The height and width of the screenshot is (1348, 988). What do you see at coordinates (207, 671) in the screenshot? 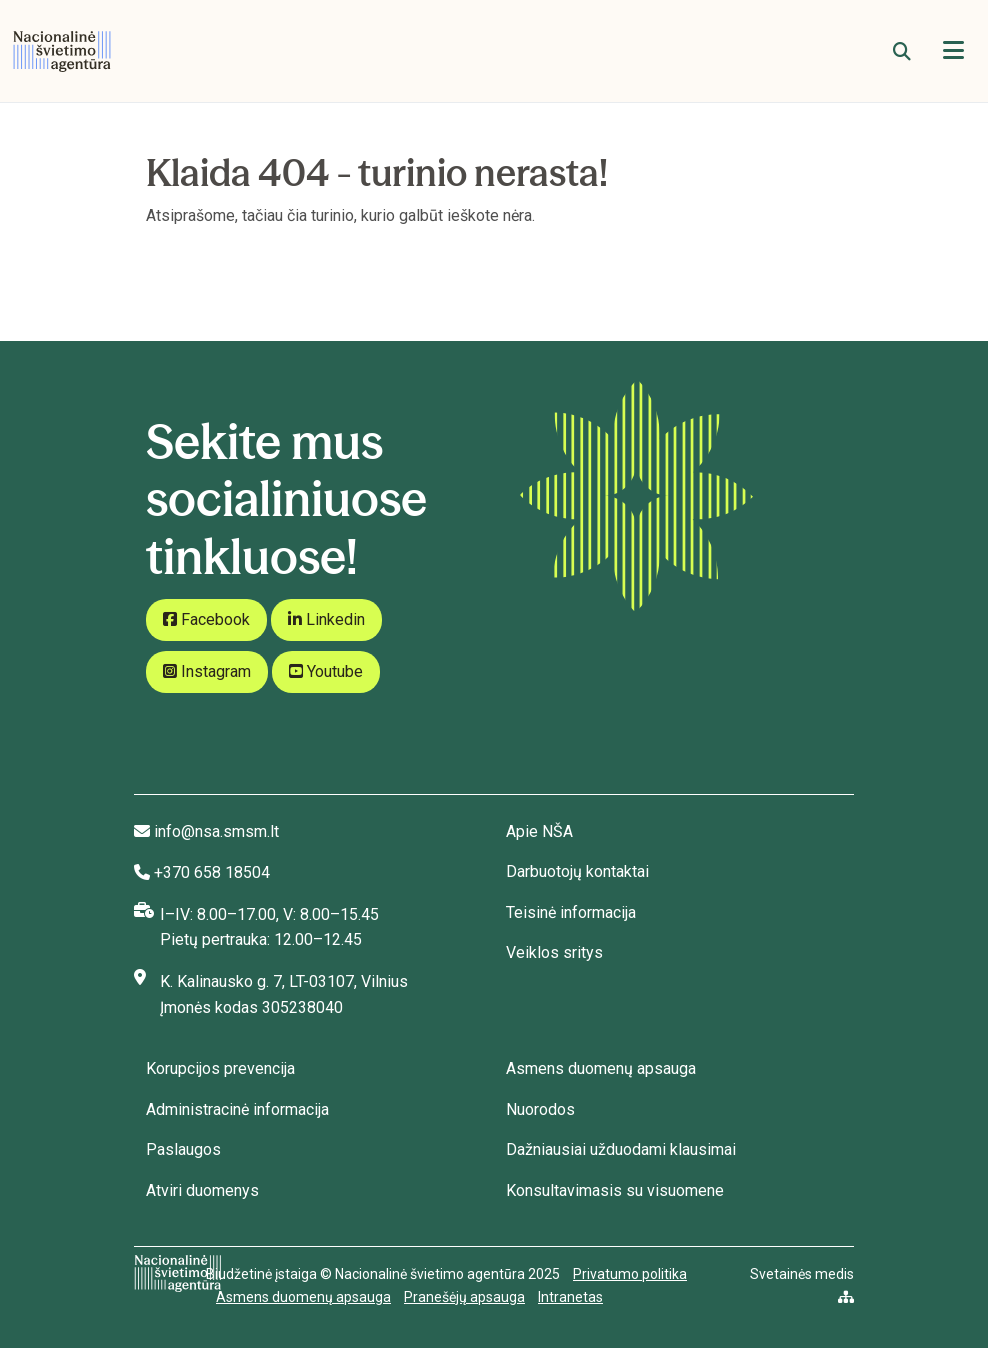
I see `Instagram` at bounding box center [207, 671].